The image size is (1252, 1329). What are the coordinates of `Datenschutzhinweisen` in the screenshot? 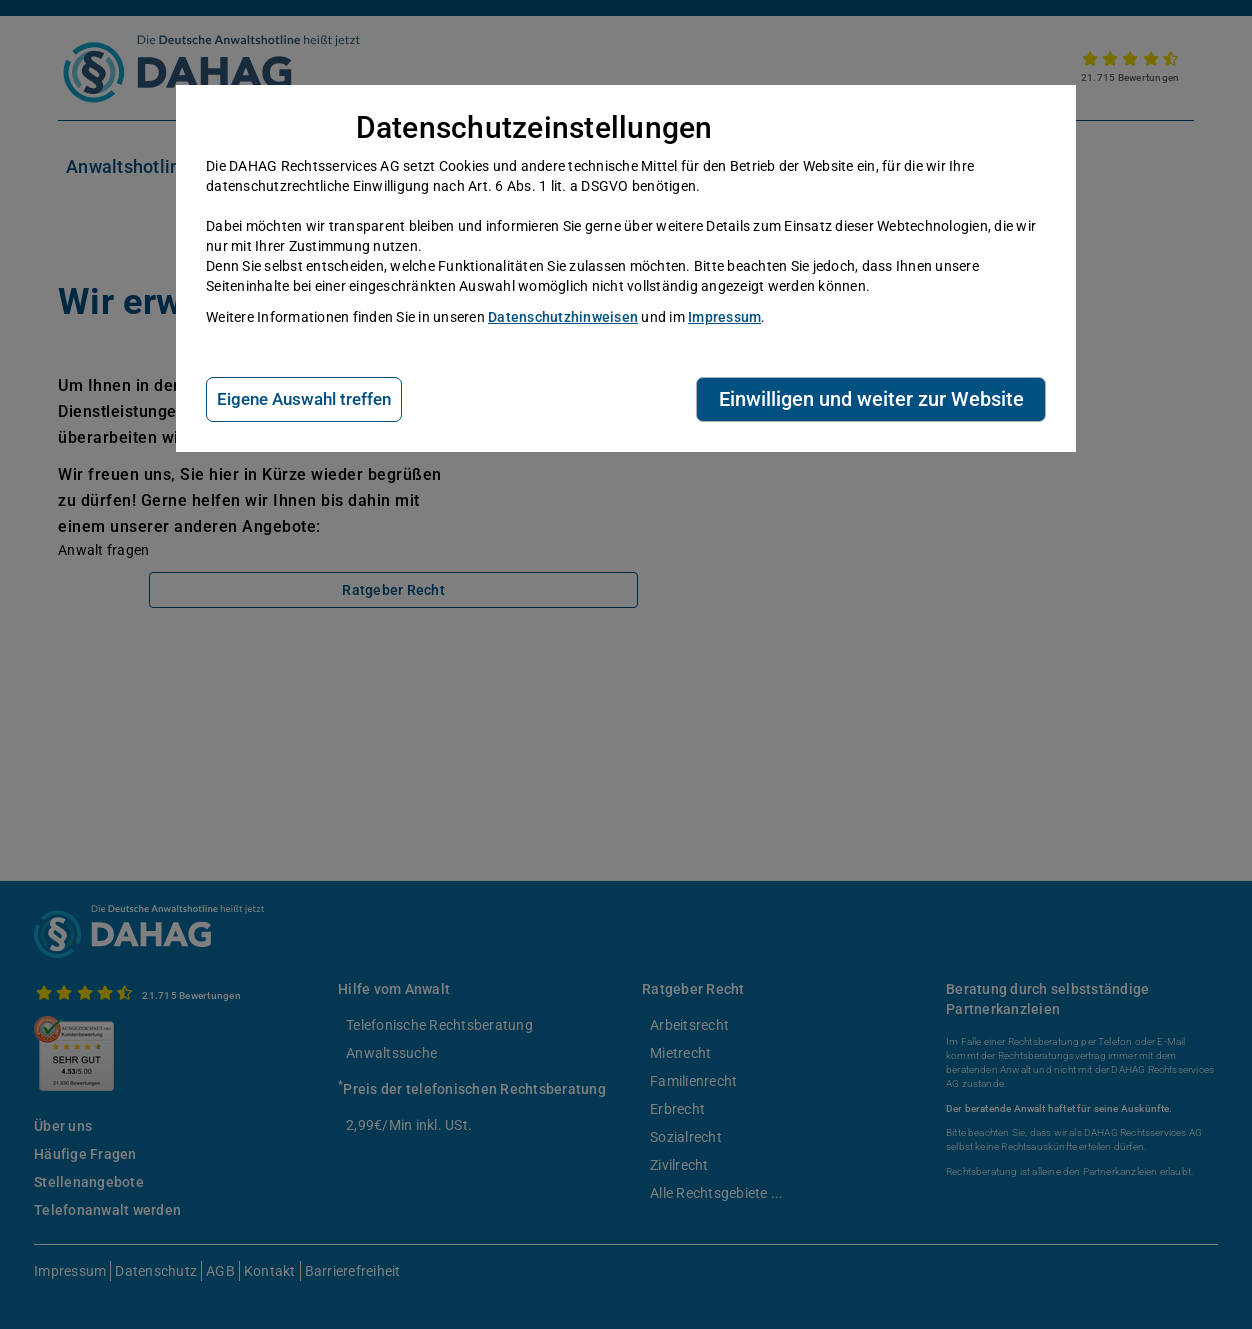 It's located at (563, 317).